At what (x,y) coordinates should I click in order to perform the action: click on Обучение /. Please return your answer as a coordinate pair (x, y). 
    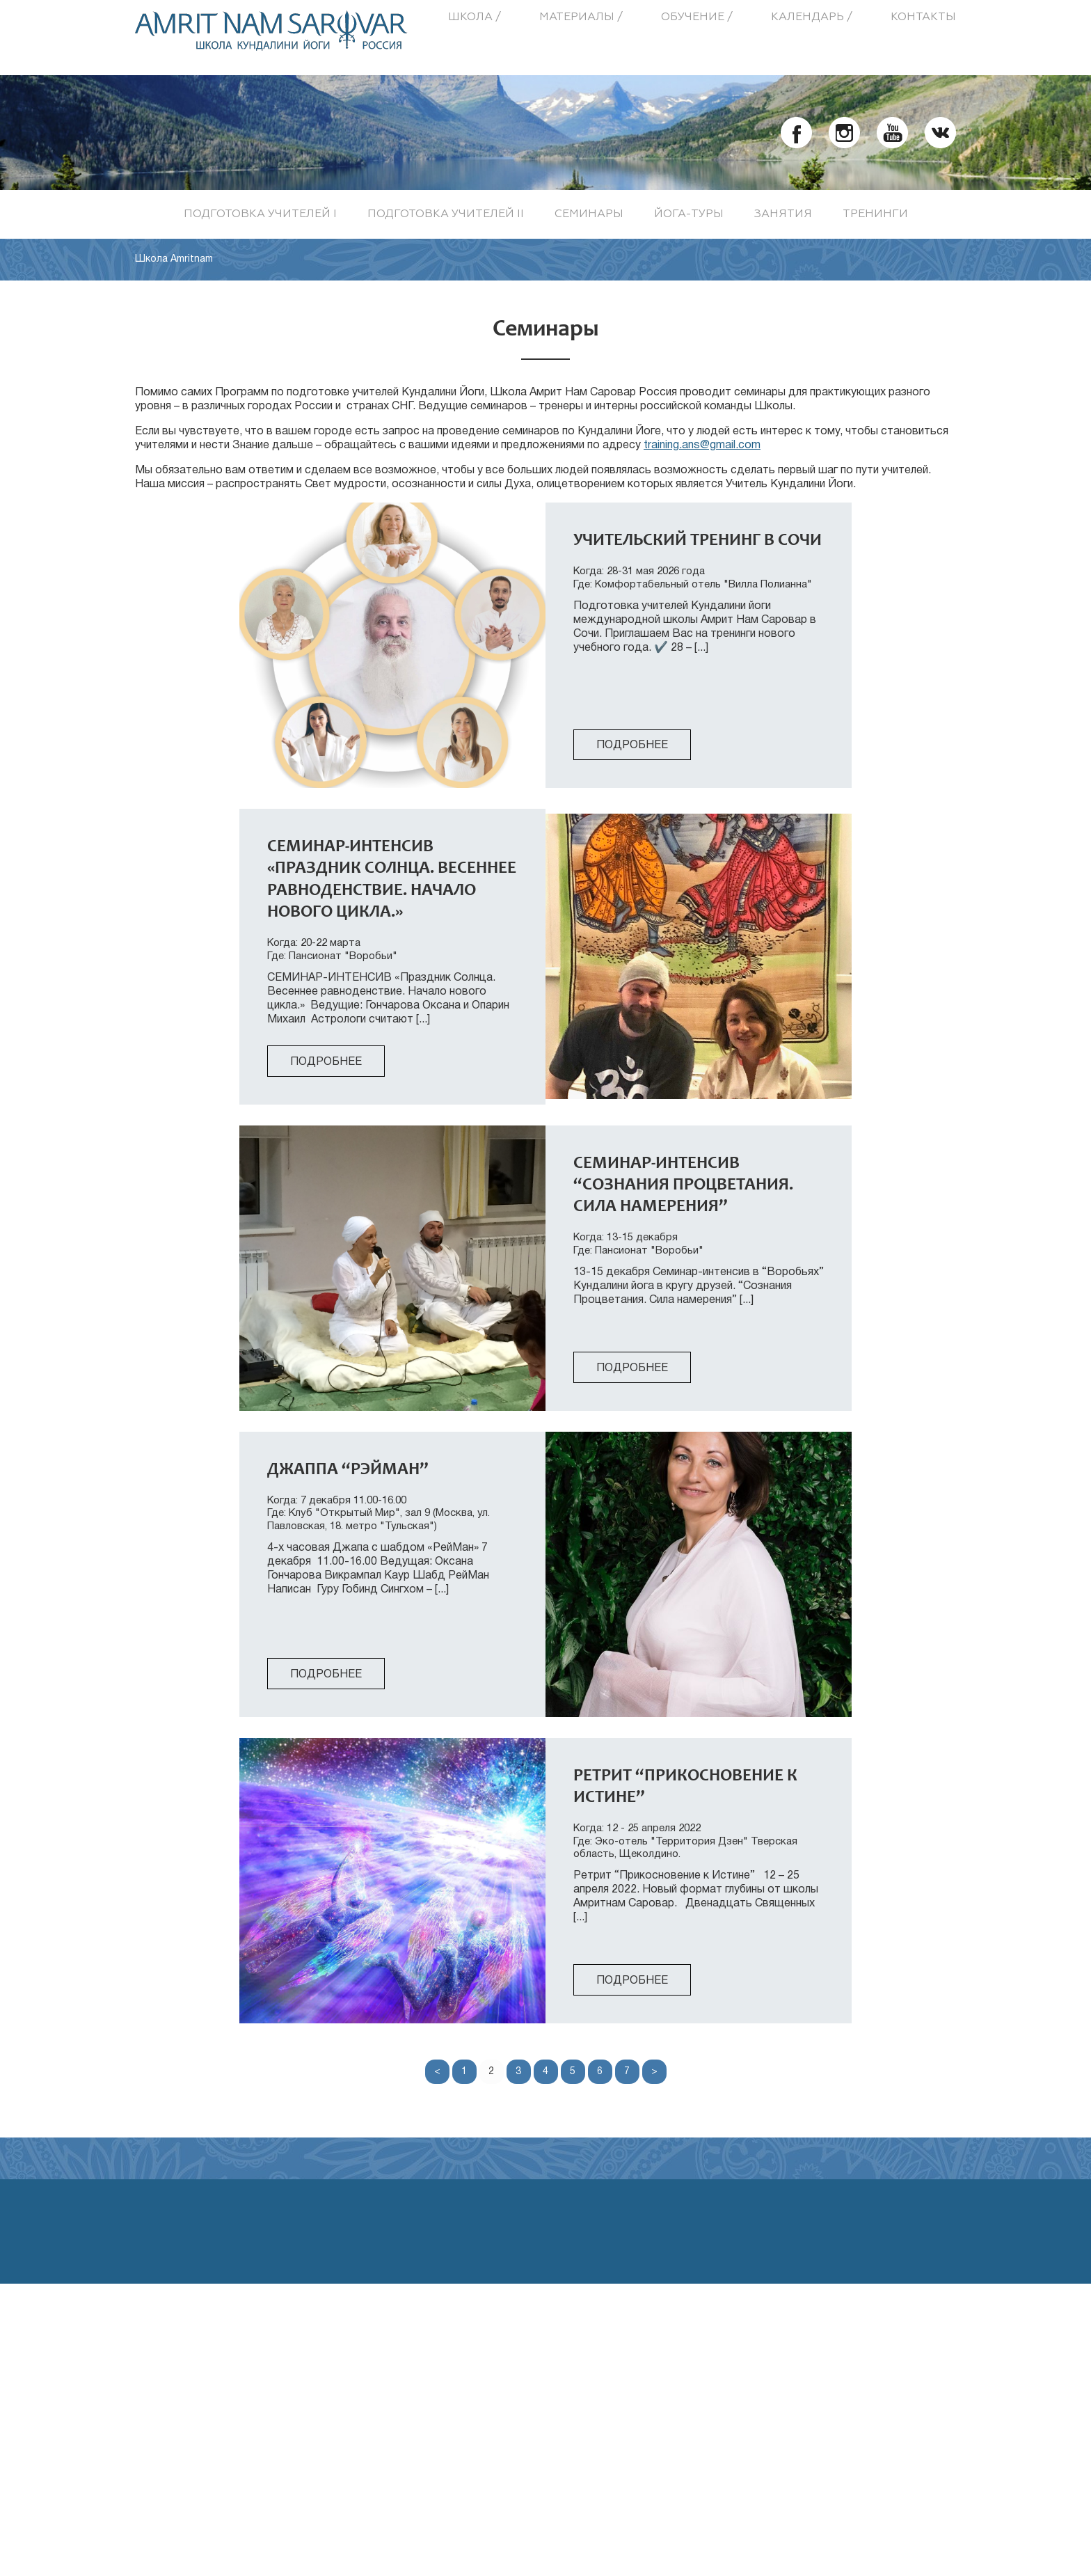
    Looking at the image, I should click on (697, 17).